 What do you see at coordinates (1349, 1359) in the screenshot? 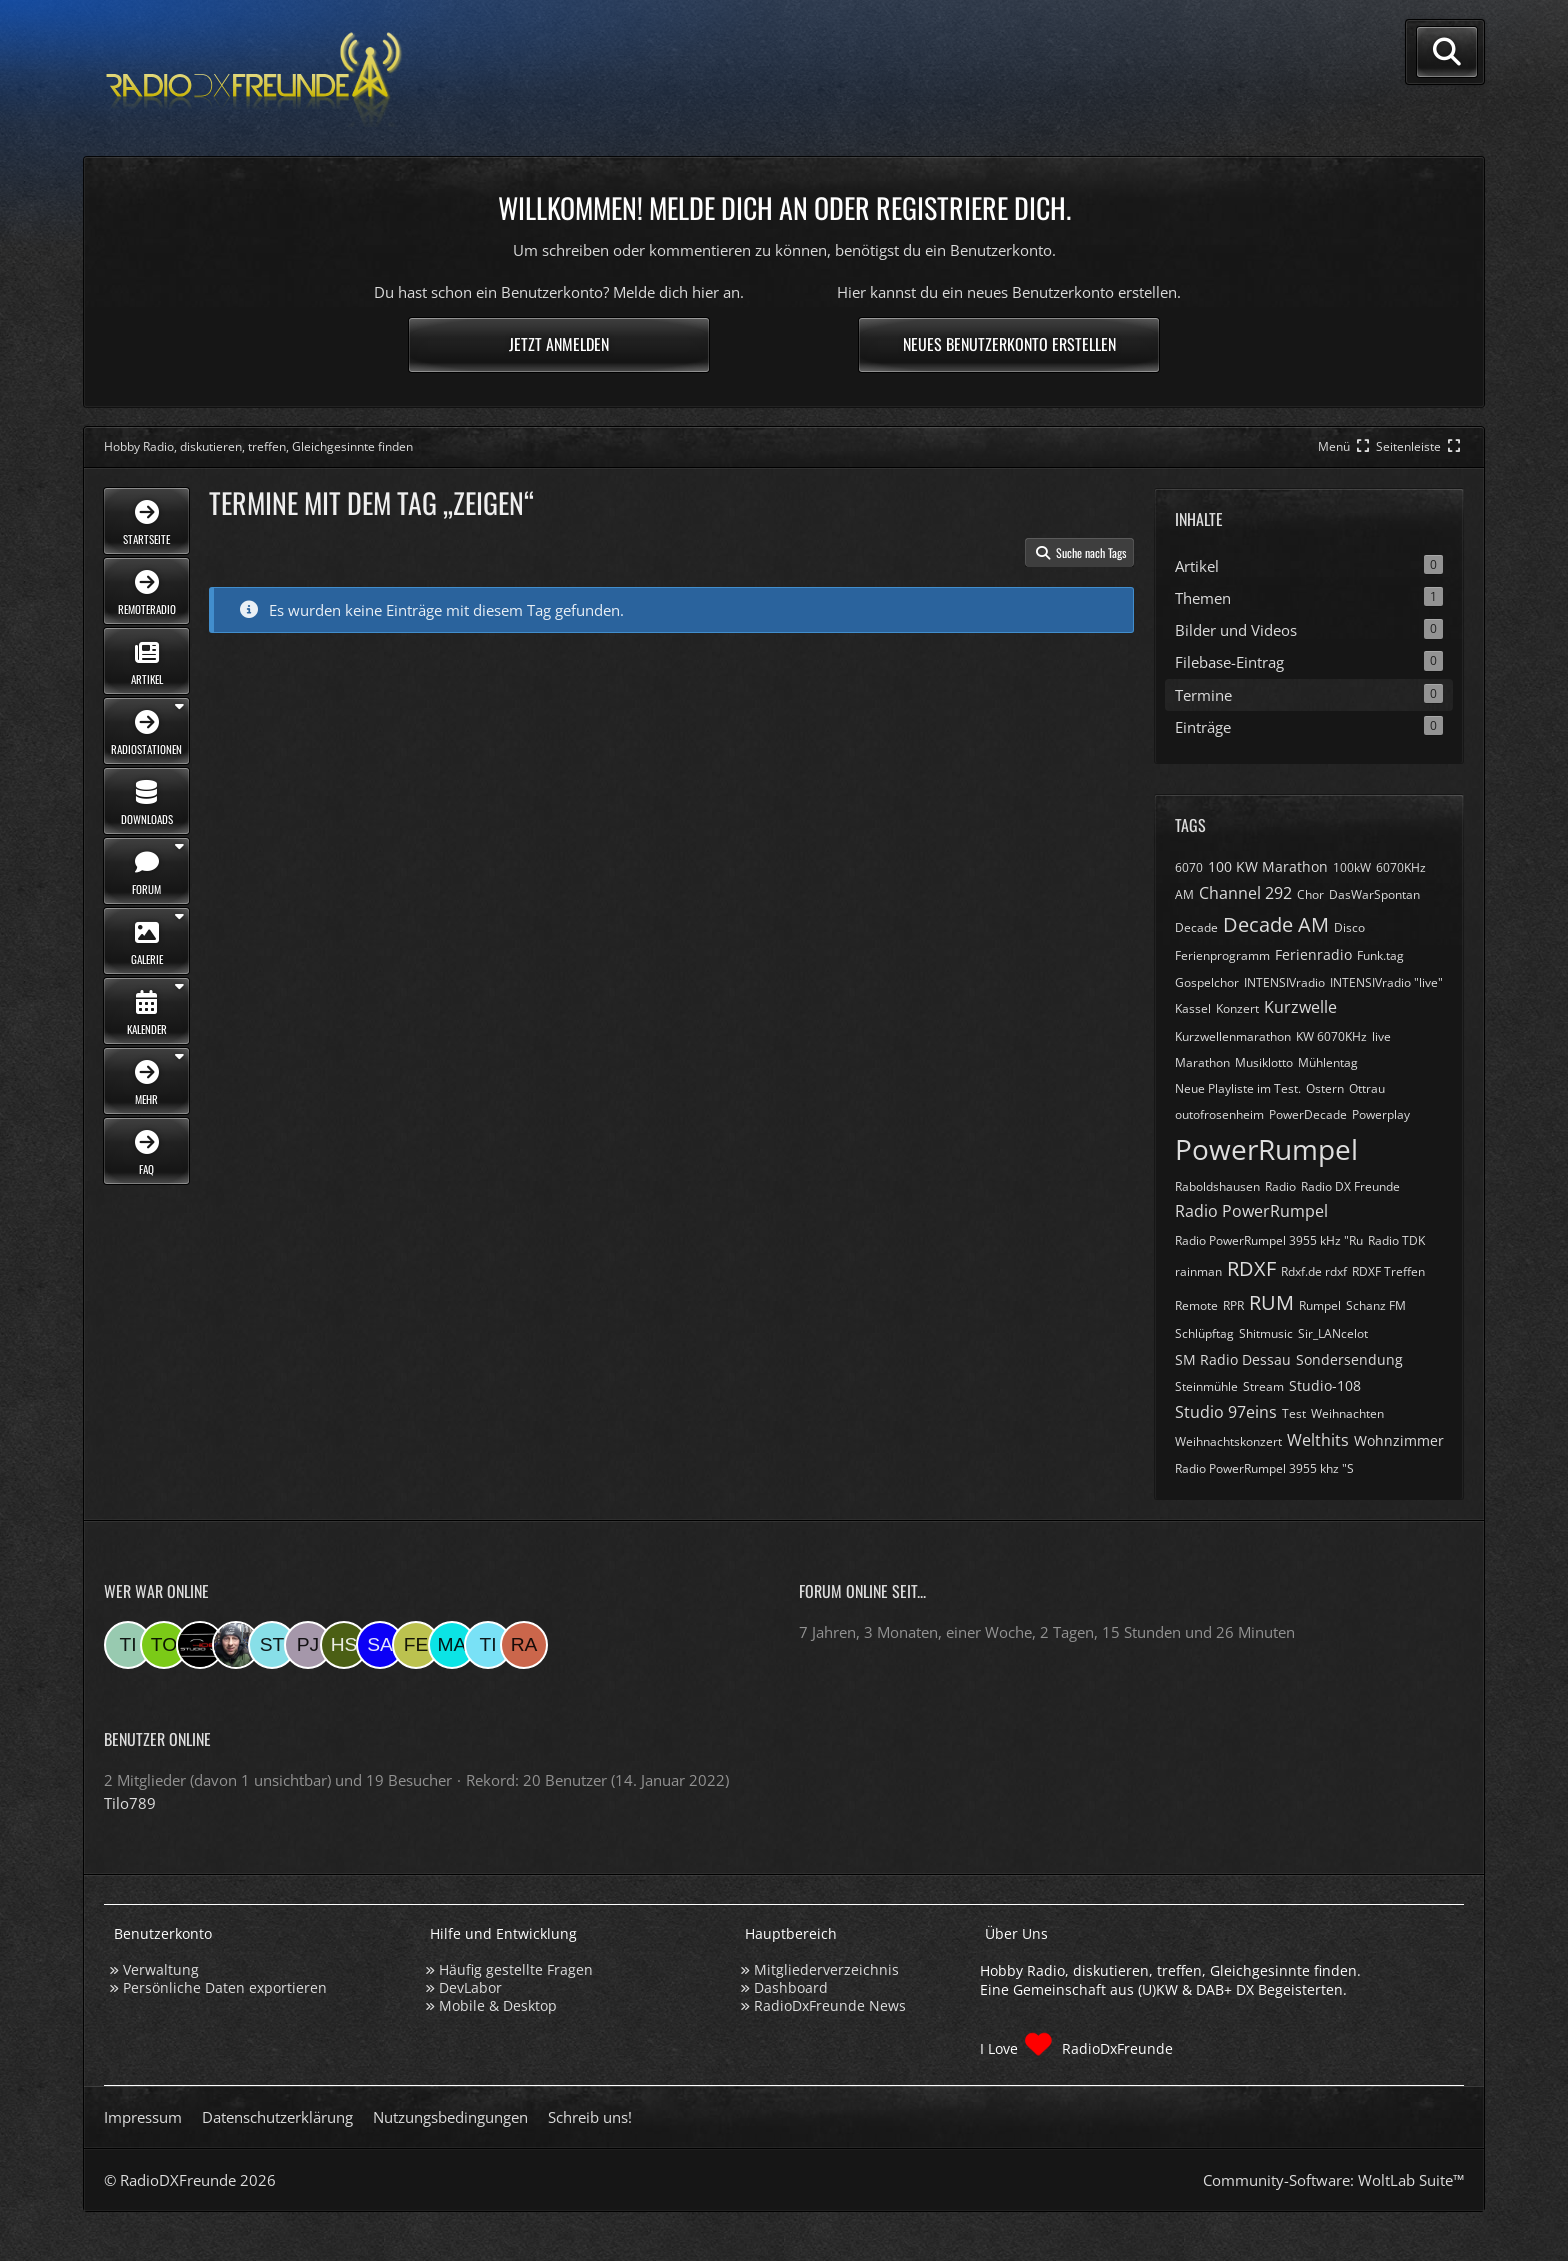
I see `Sondersendung` at bounding box center [1349, 1359].